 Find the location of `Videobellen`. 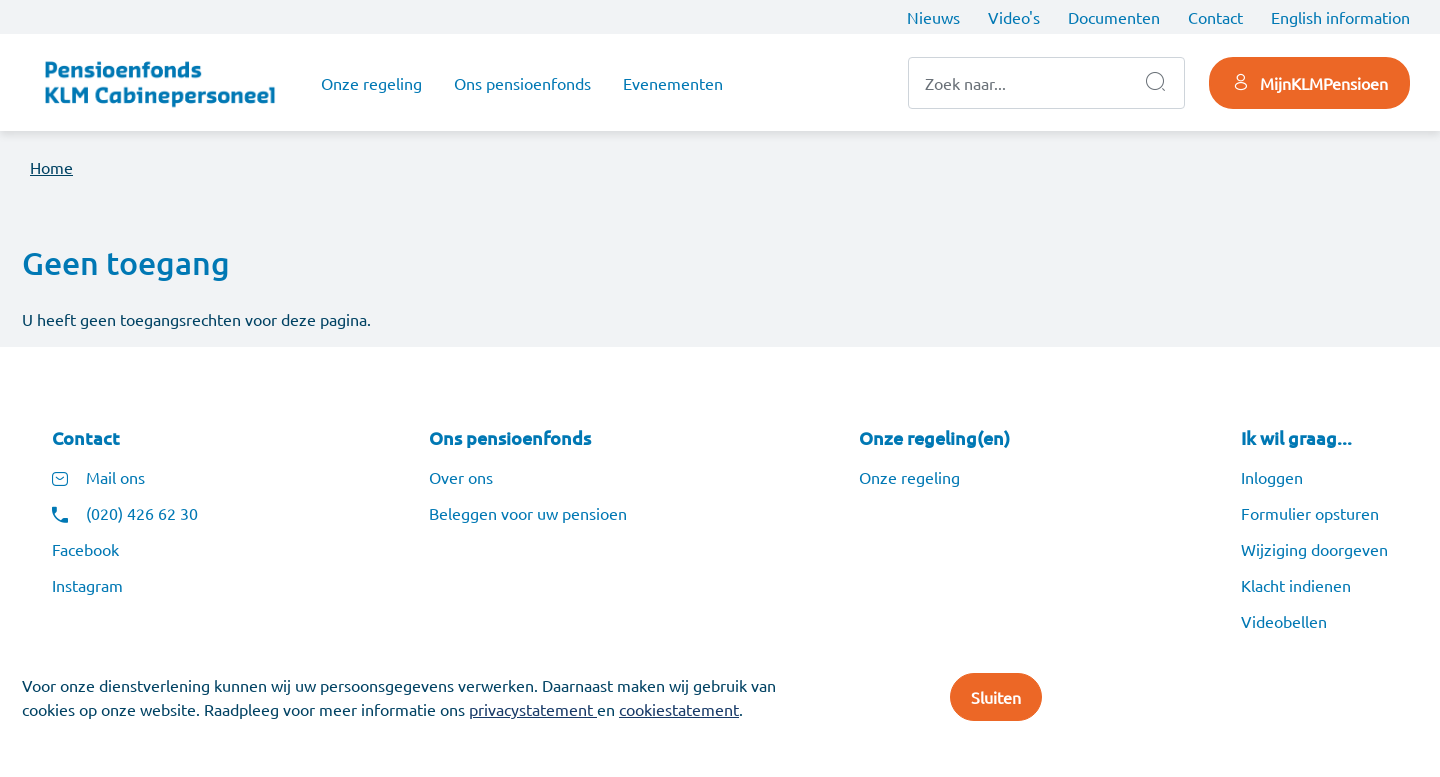

Videobellen is located at coordinates (1284, 621).